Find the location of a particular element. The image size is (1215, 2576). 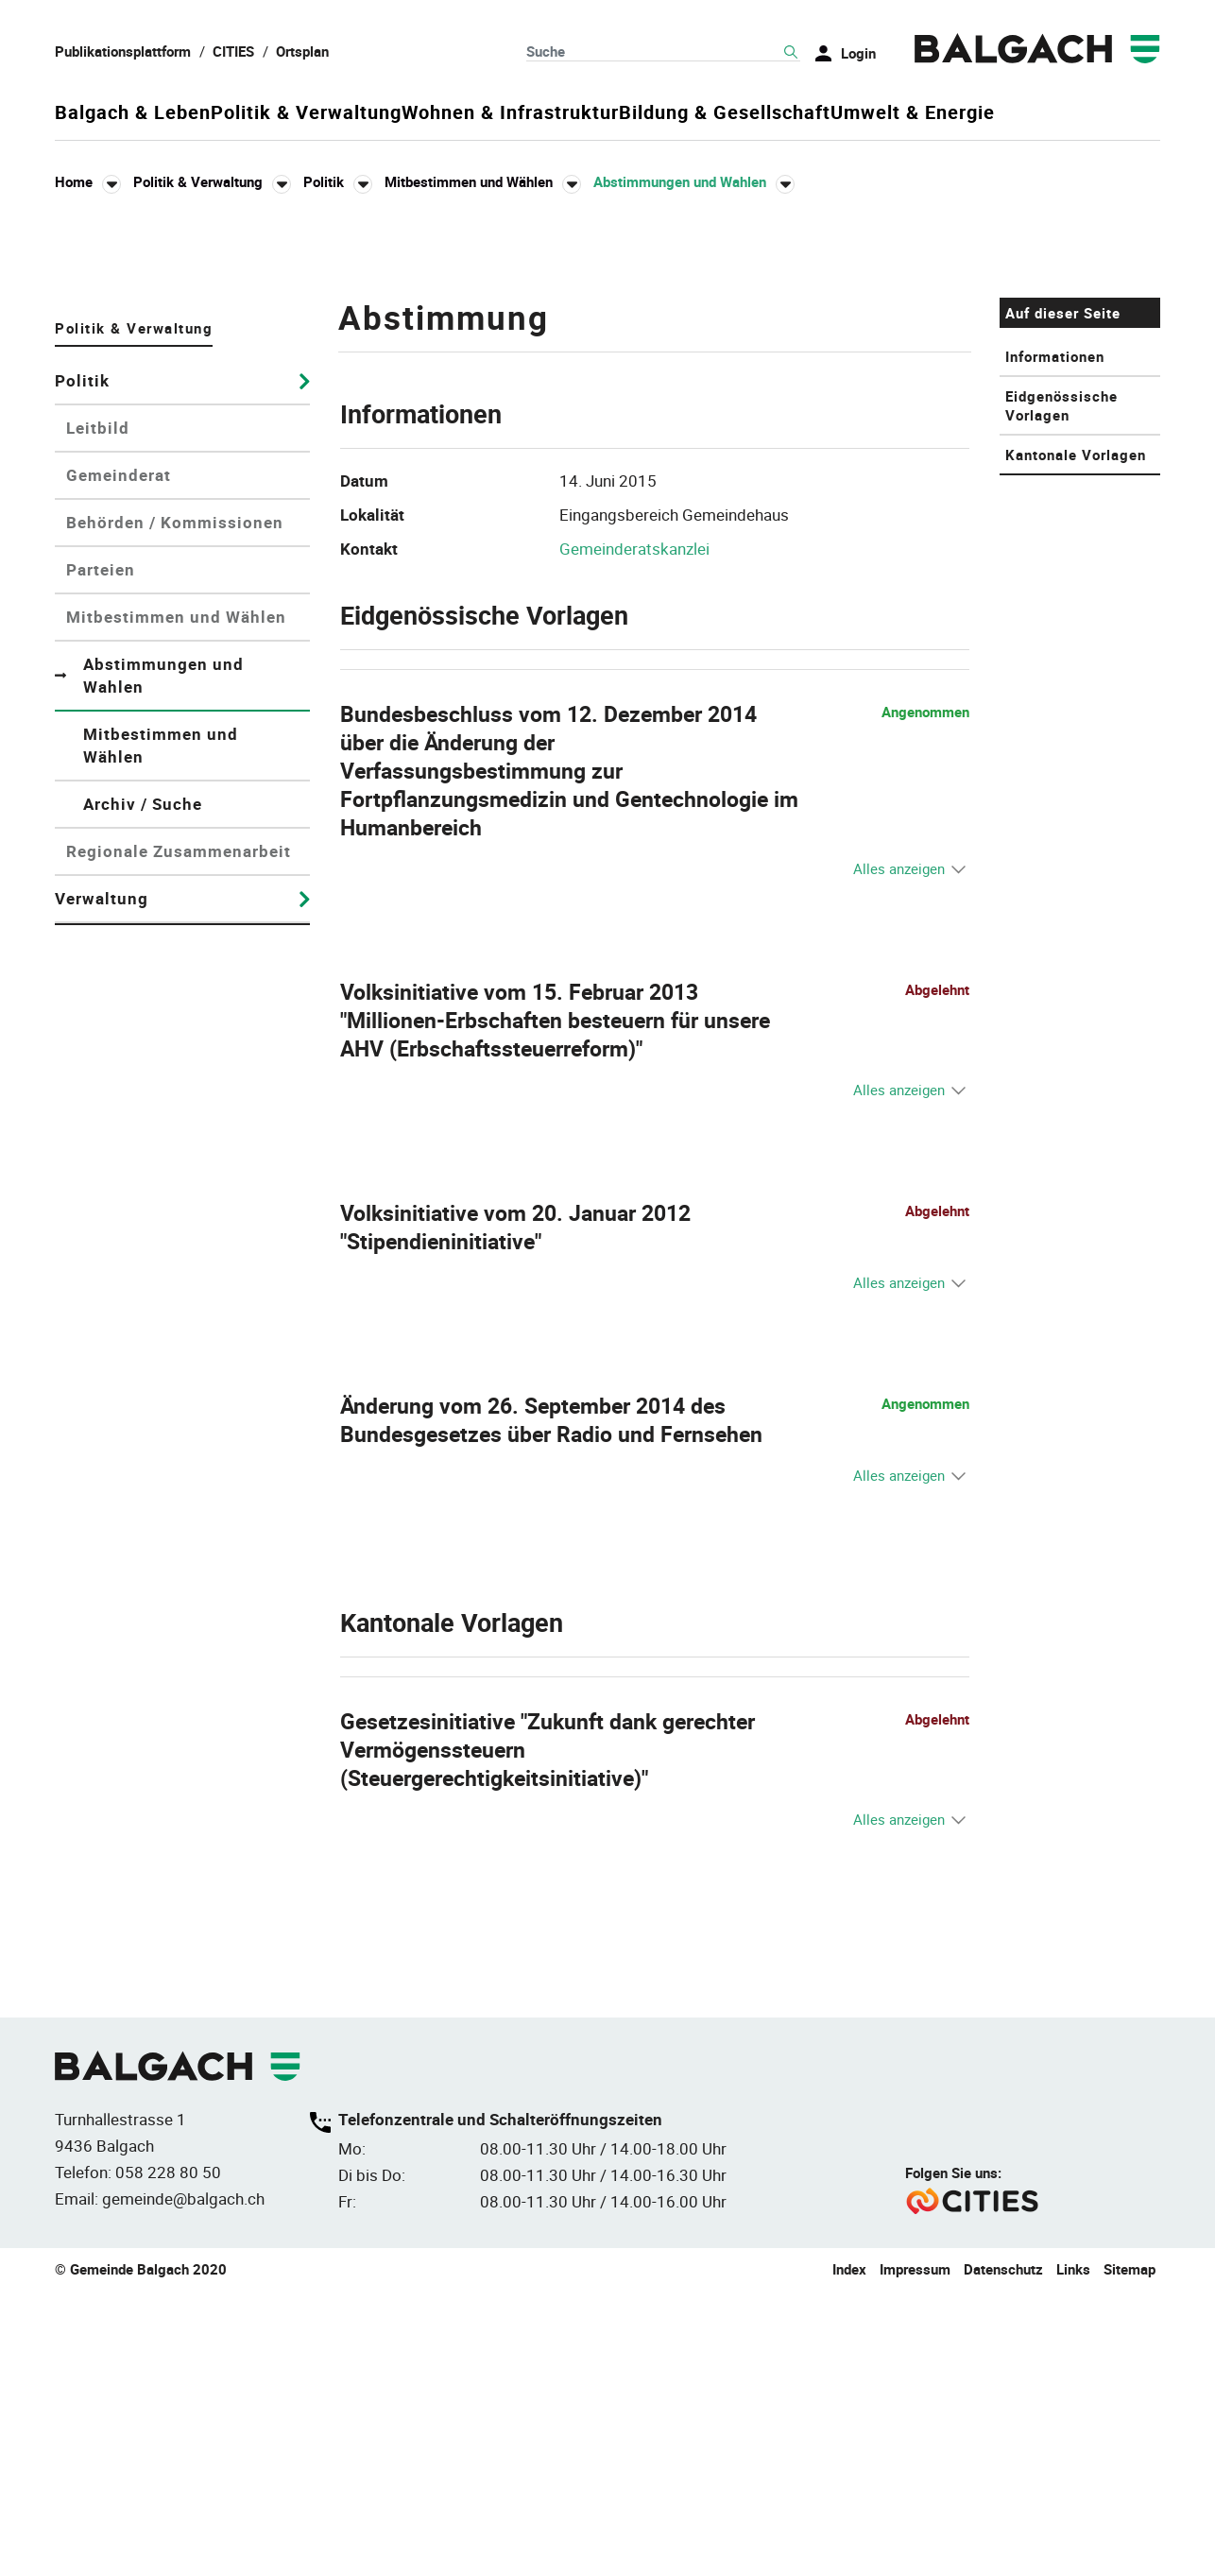

Informationen is located at coordinates (1054, 640).